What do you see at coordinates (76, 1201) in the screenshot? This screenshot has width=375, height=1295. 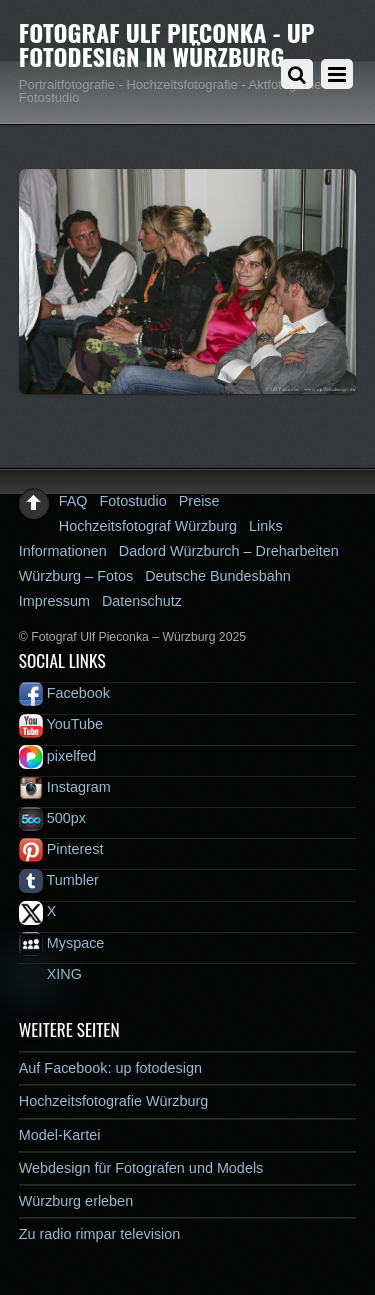 I see `Würzburg erleben` at bounding box center [76, 1201].